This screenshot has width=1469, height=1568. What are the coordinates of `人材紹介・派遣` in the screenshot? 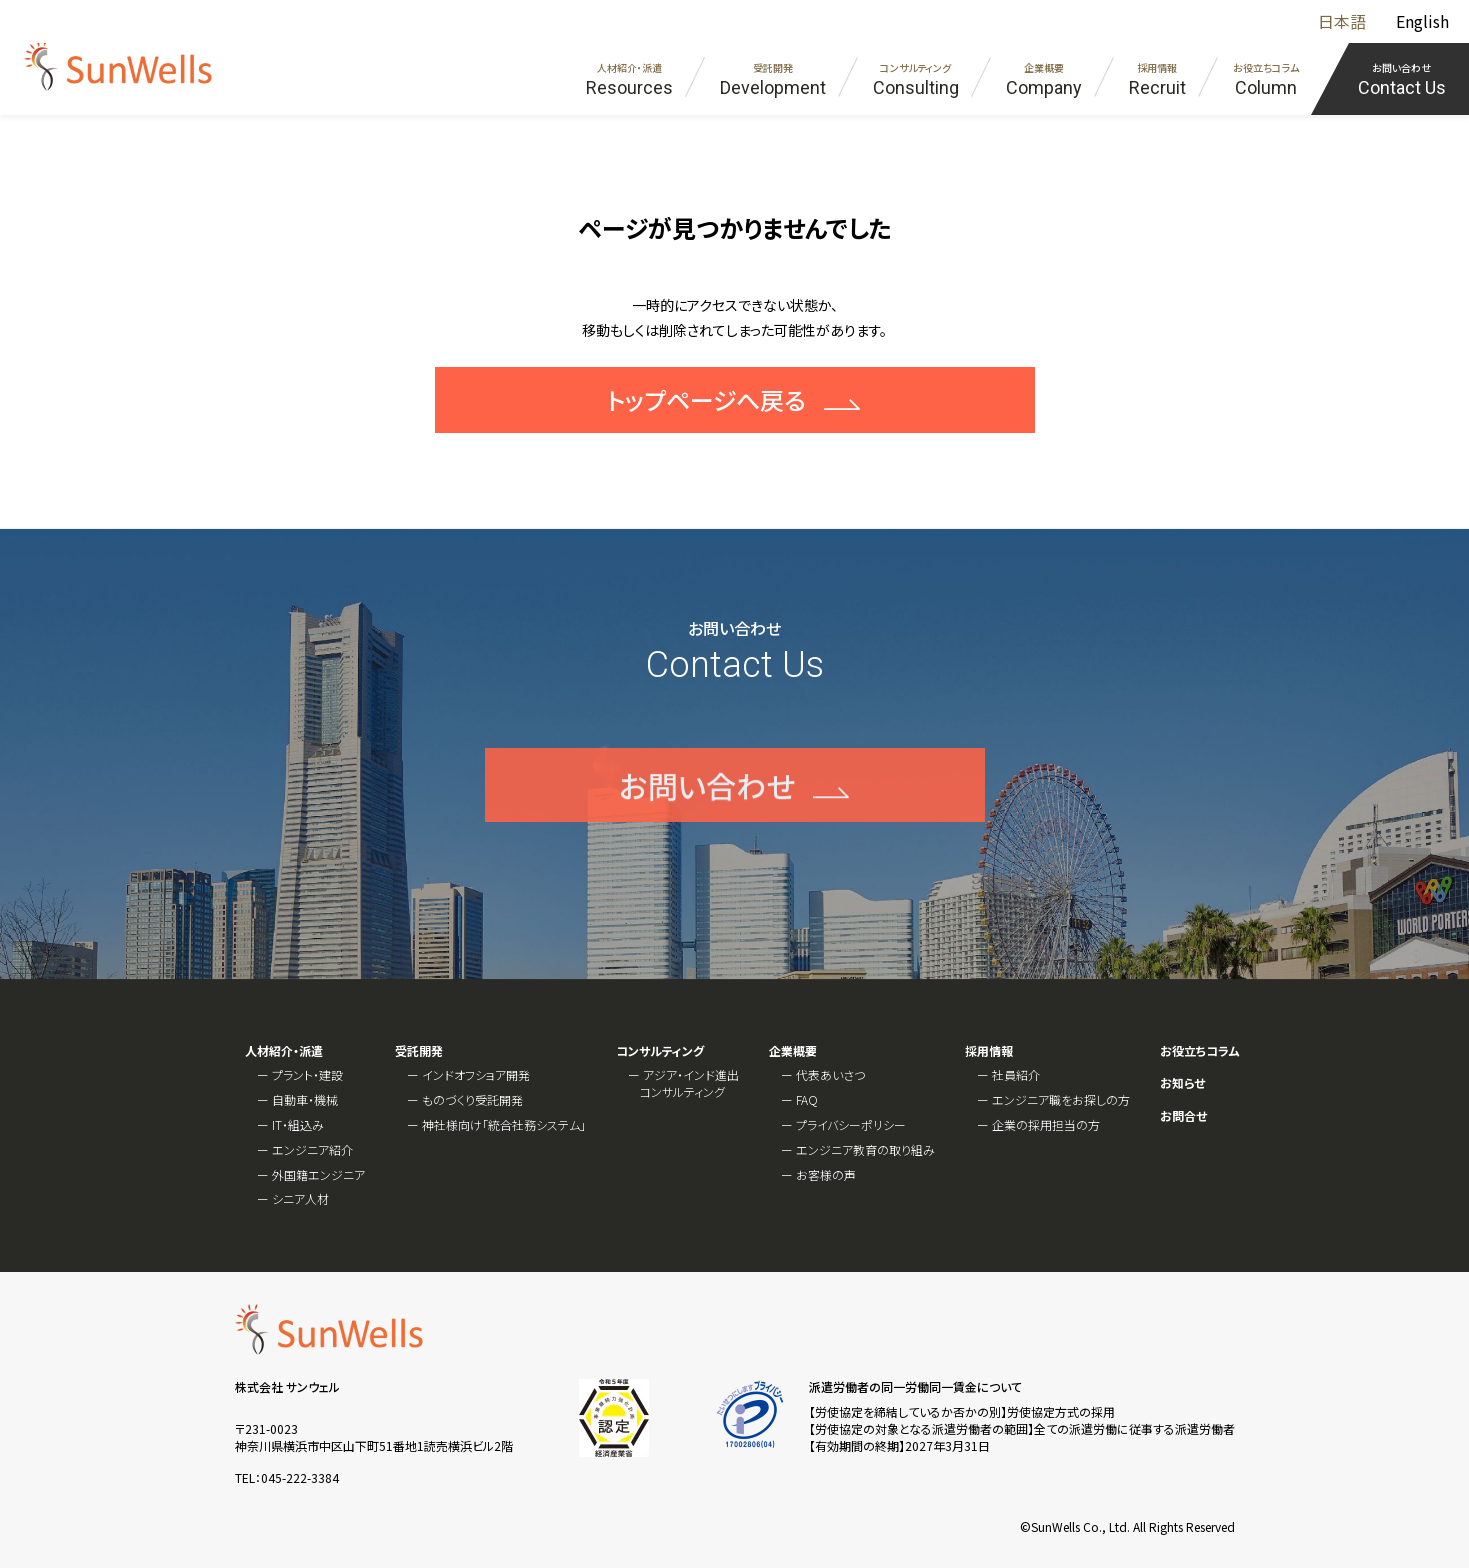 It's located at (284, 1051).